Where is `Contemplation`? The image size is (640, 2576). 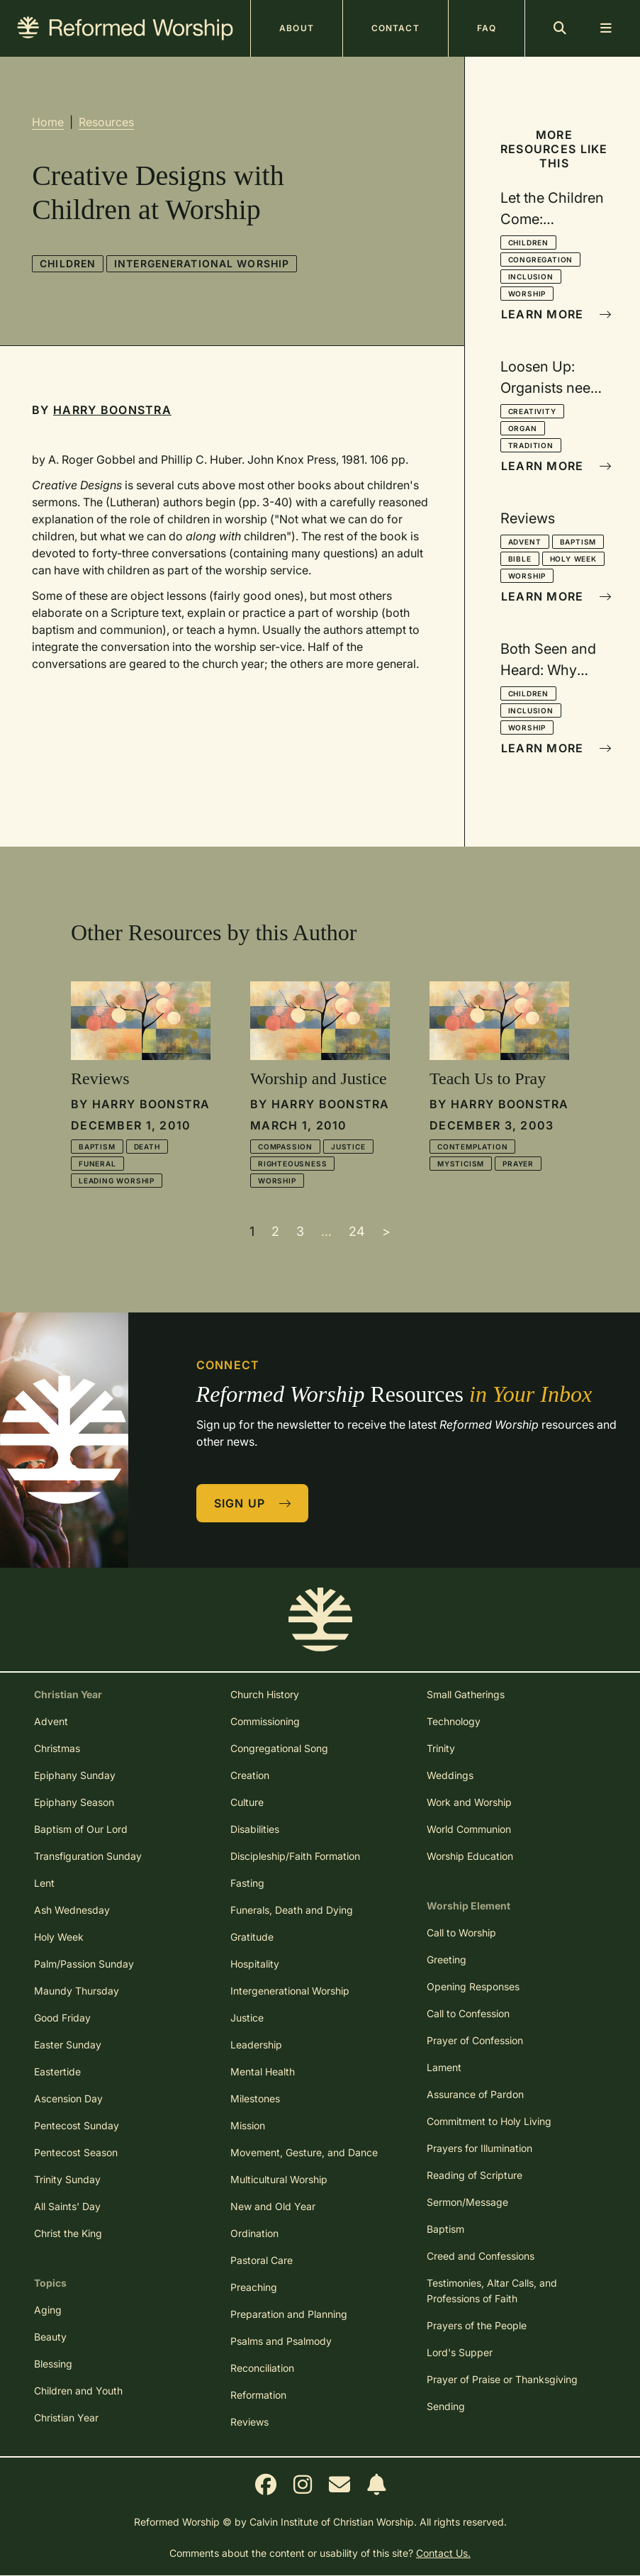 Contemplation is located at coordinates (472, 1146).